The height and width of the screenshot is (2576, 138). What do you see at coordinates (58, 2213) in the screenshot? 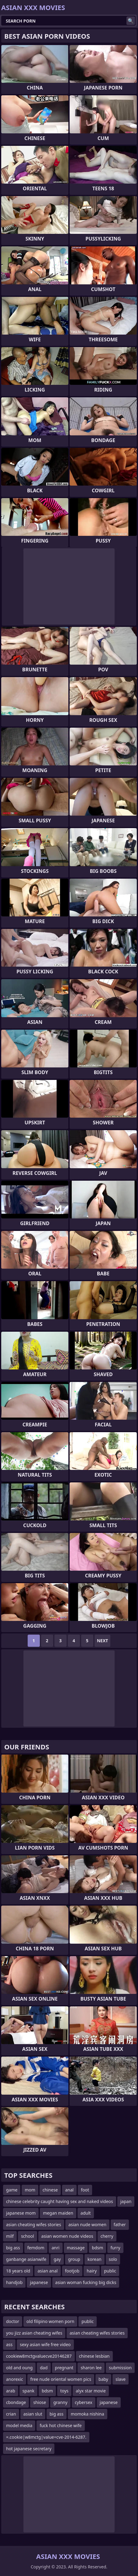
I see `megan maiden` at bounding box center [58, 2213].